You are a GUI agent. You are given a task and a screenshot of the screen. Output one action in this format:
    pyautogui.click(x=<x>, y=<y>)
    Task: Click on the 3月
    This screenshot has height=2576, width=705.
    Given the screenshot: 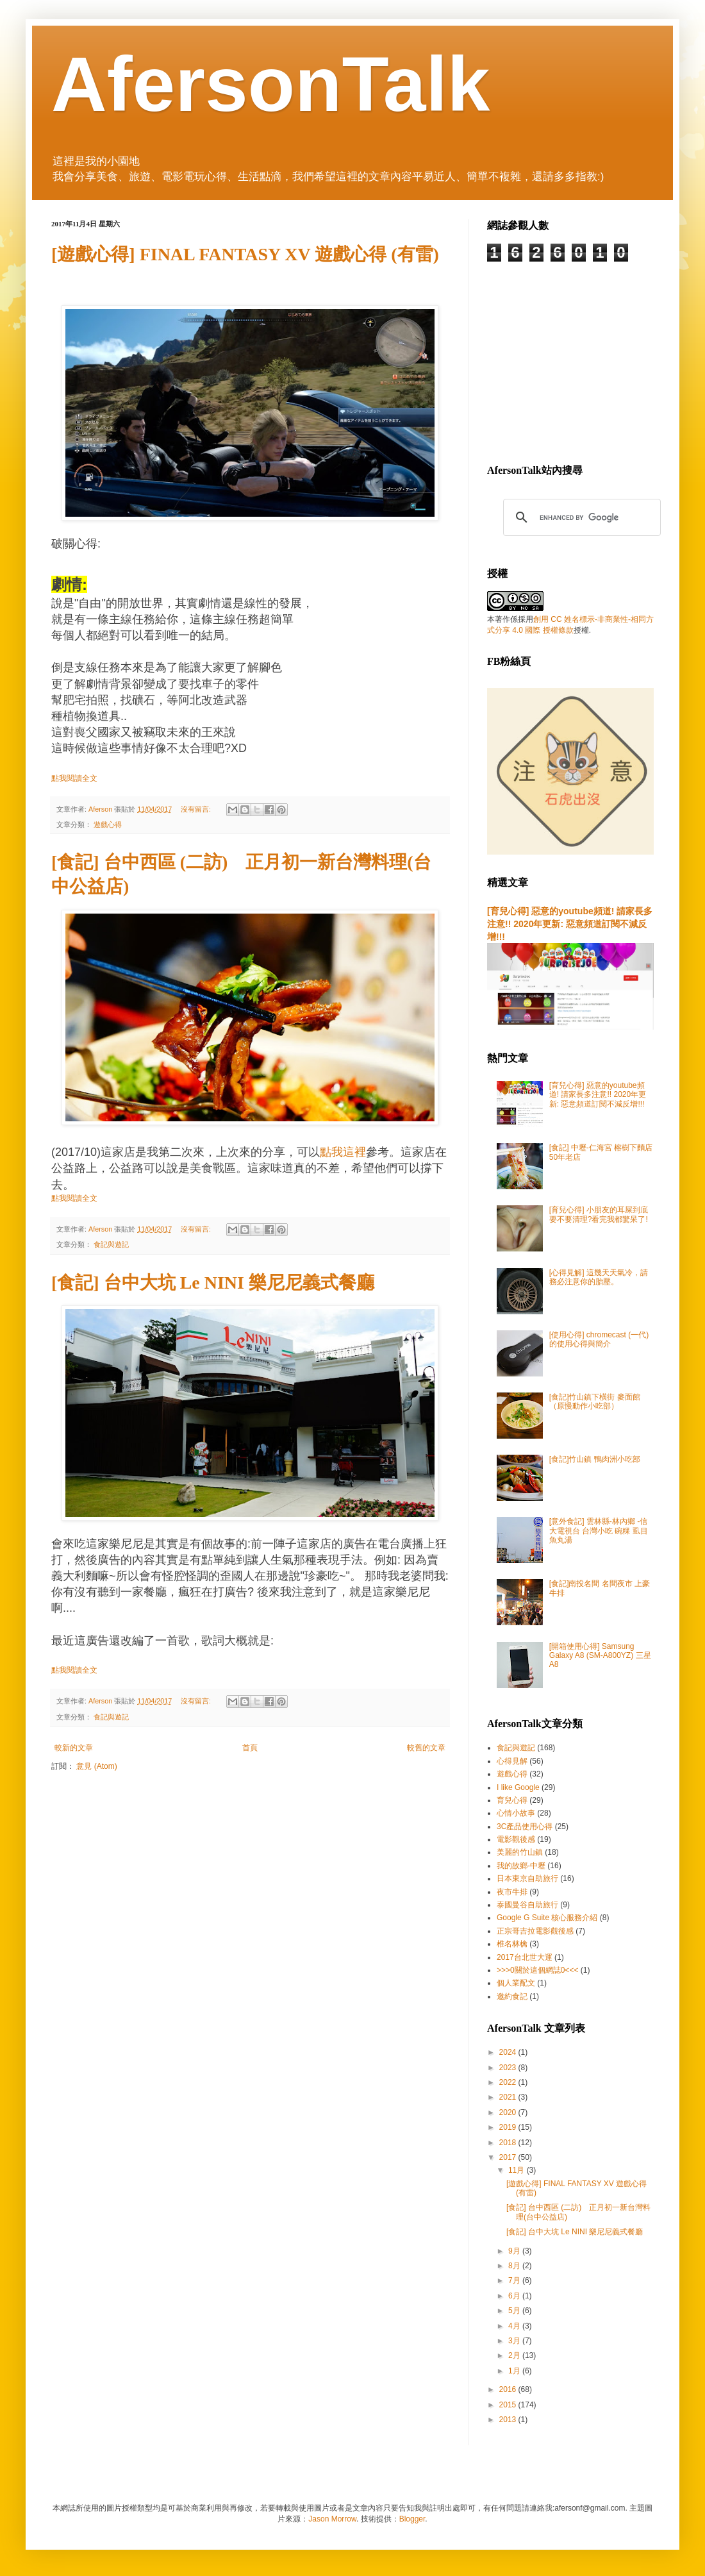 What is the action you would take?
    pyautogui.click(x=515, y=2340)
    